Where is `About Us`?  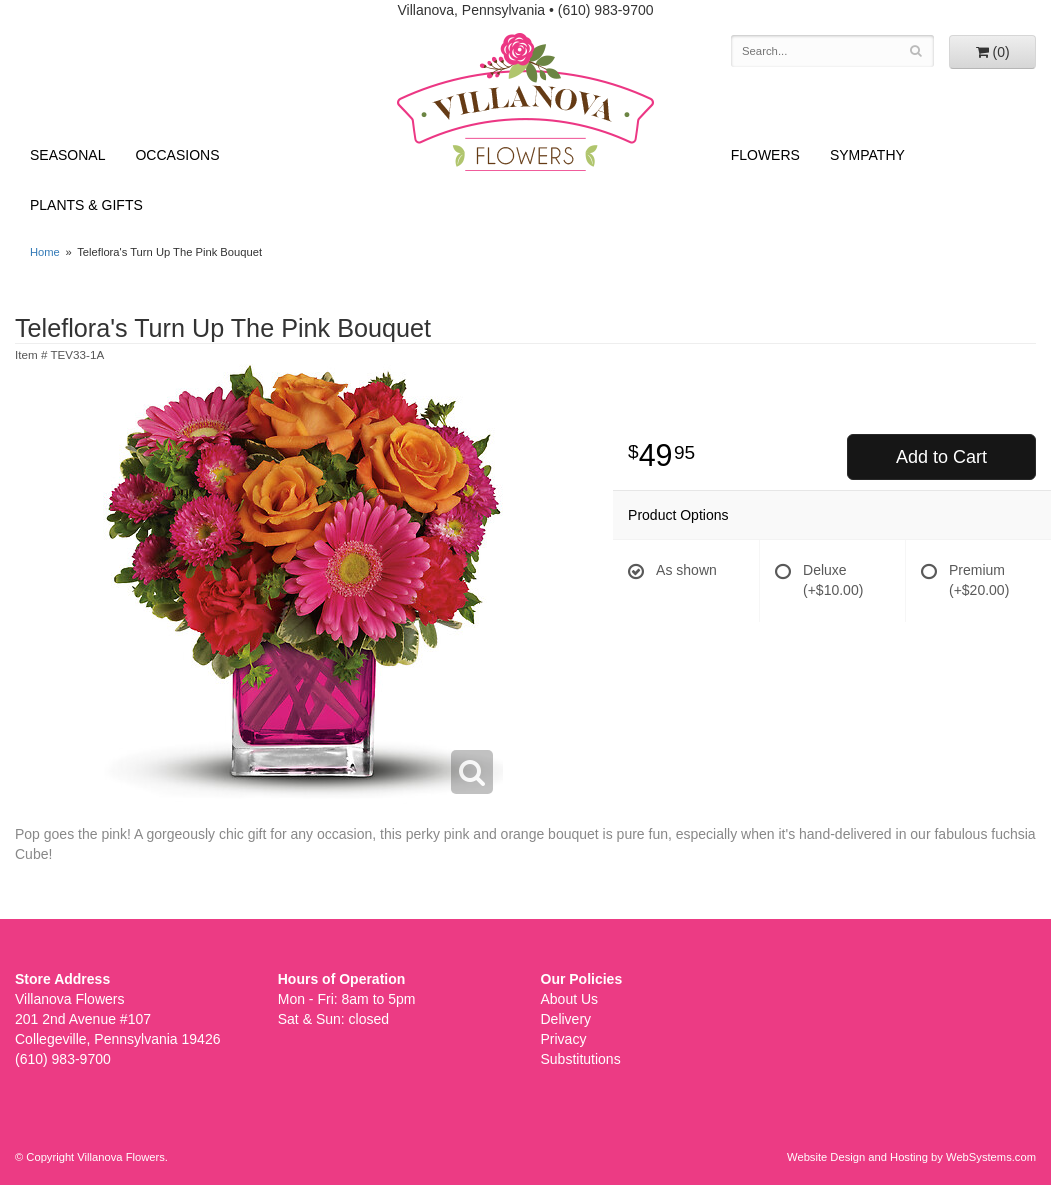
About Us is located at coordinates (570, 999).